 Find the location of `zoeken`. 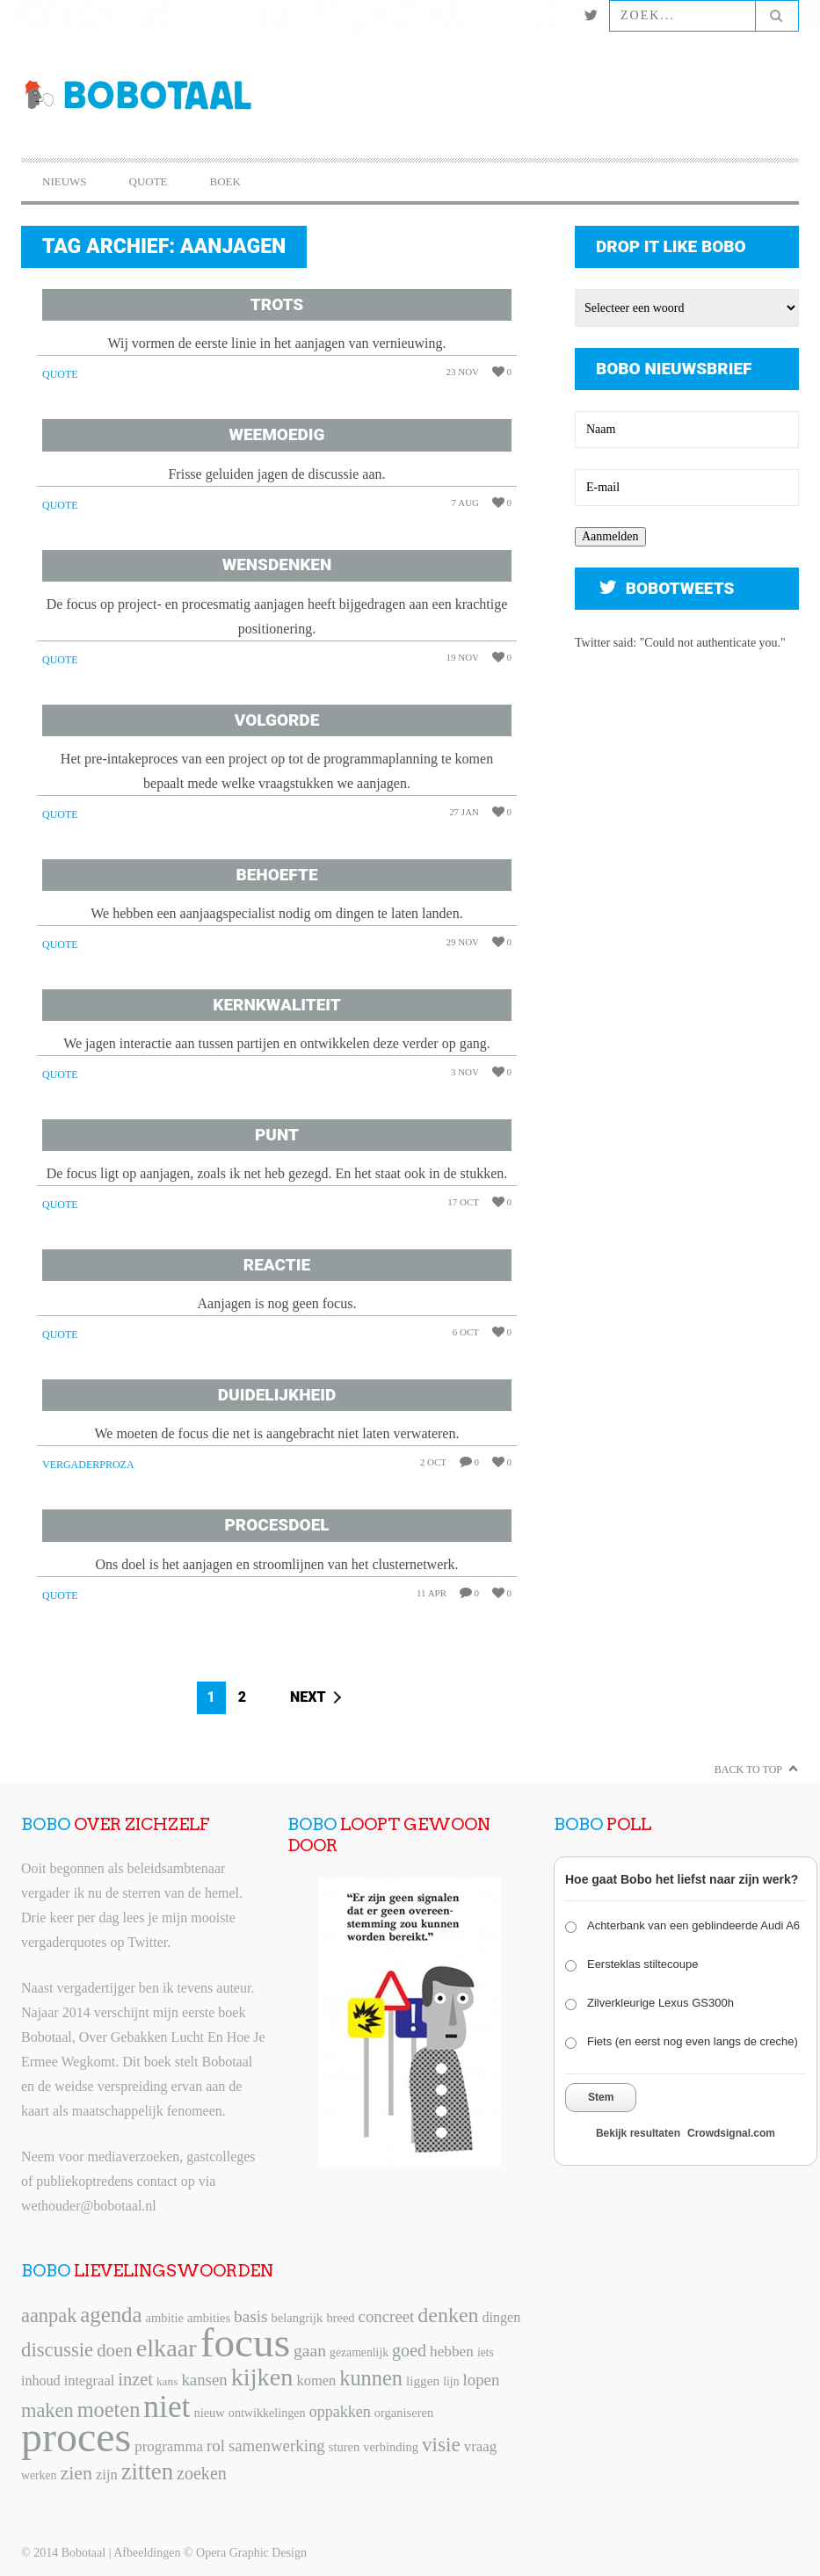

zoeken is located at coordinates (202, 2473).